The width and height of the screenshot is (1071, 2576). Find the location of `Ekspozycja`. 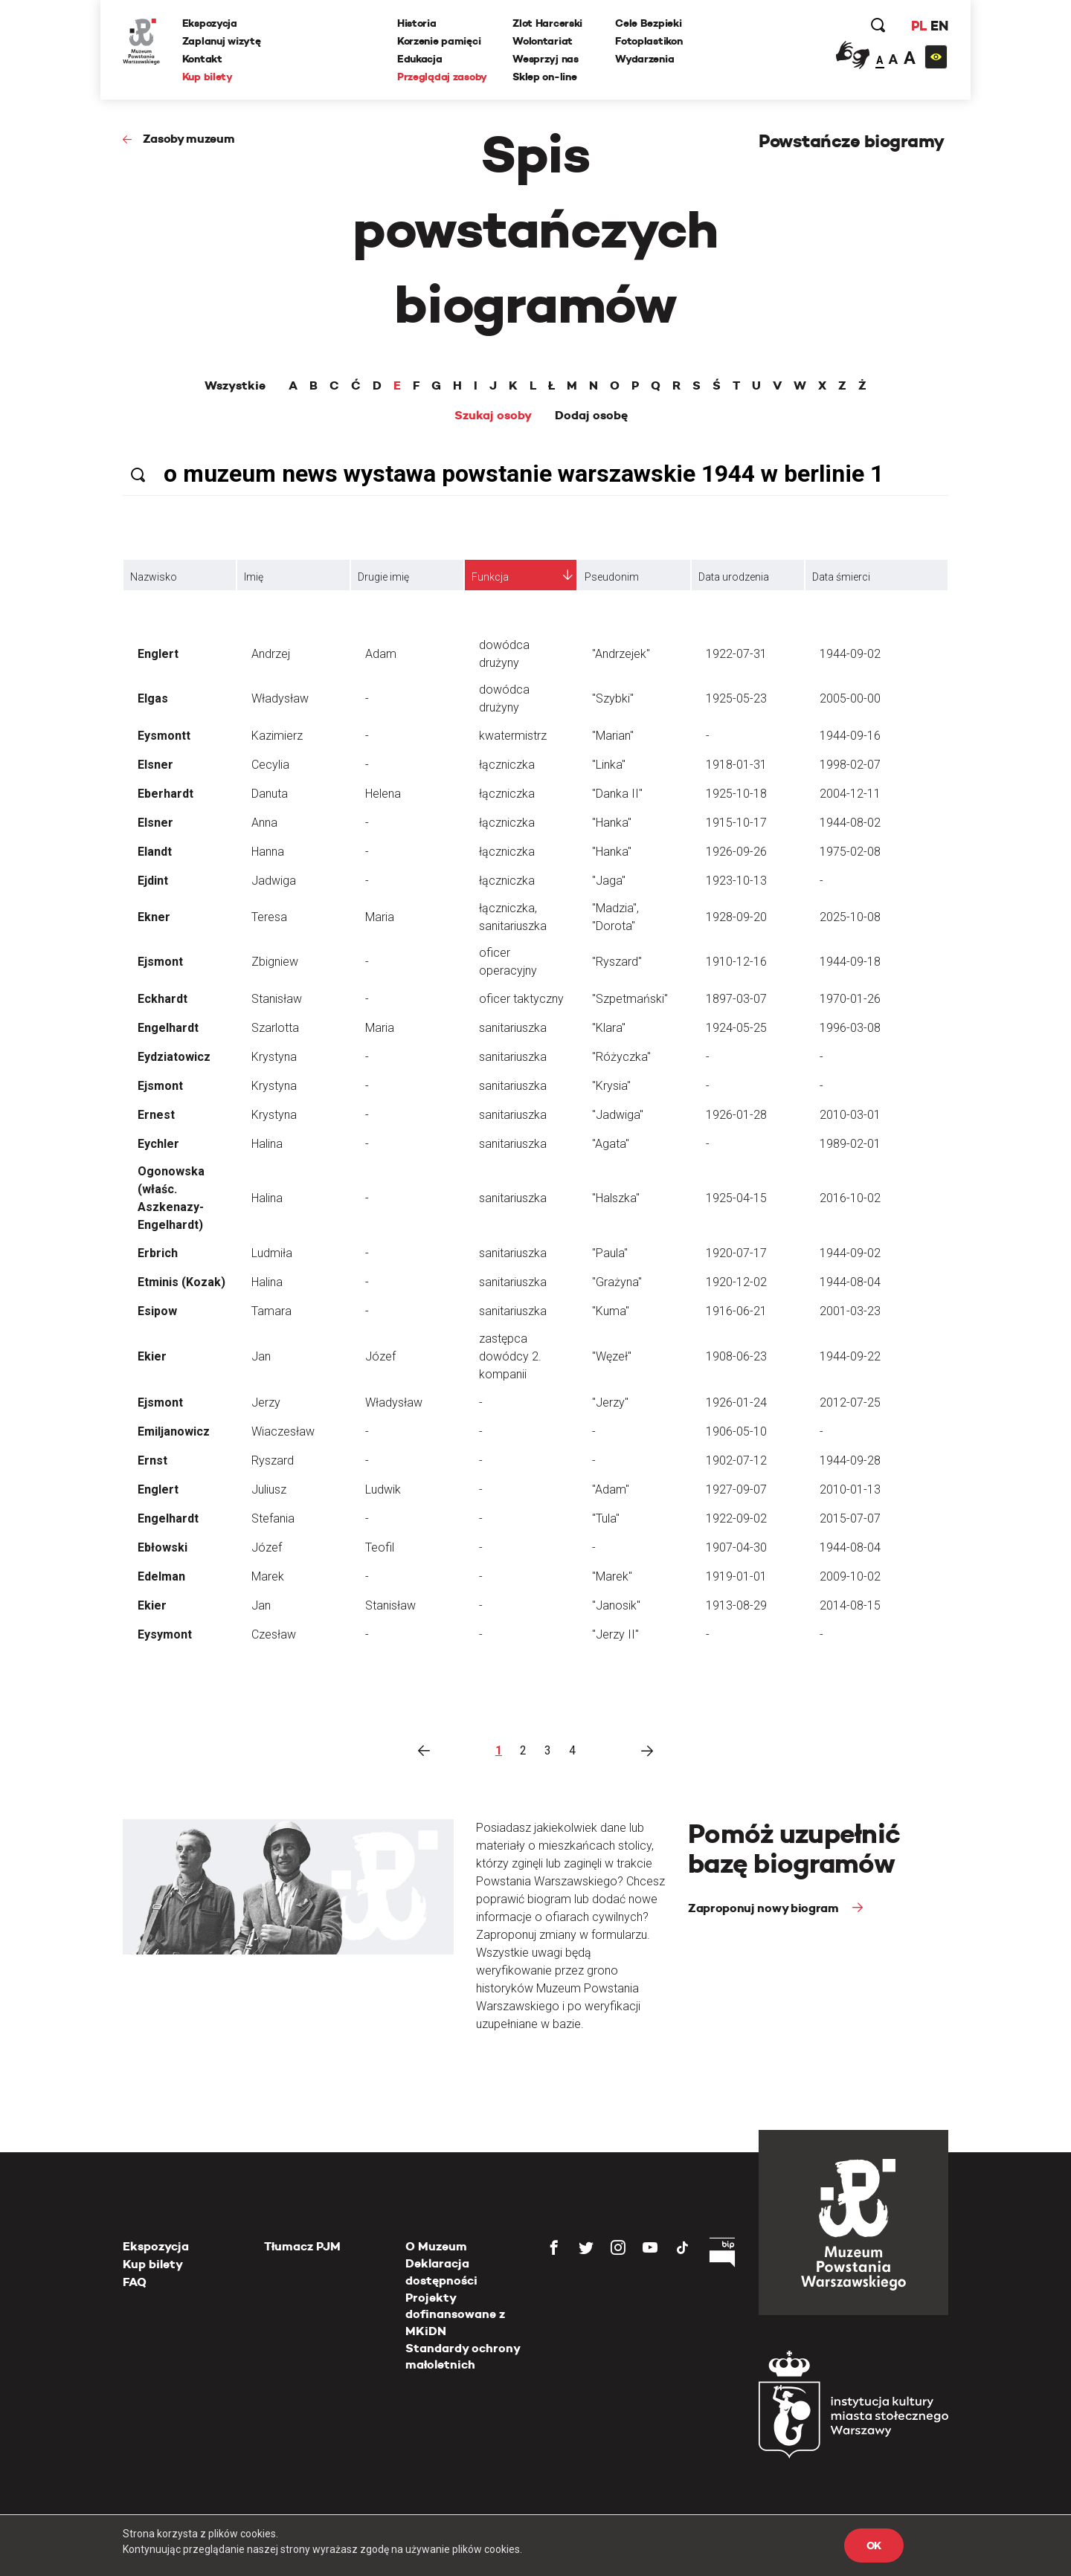

Ekspozycja is located at coordinates (209, 23).